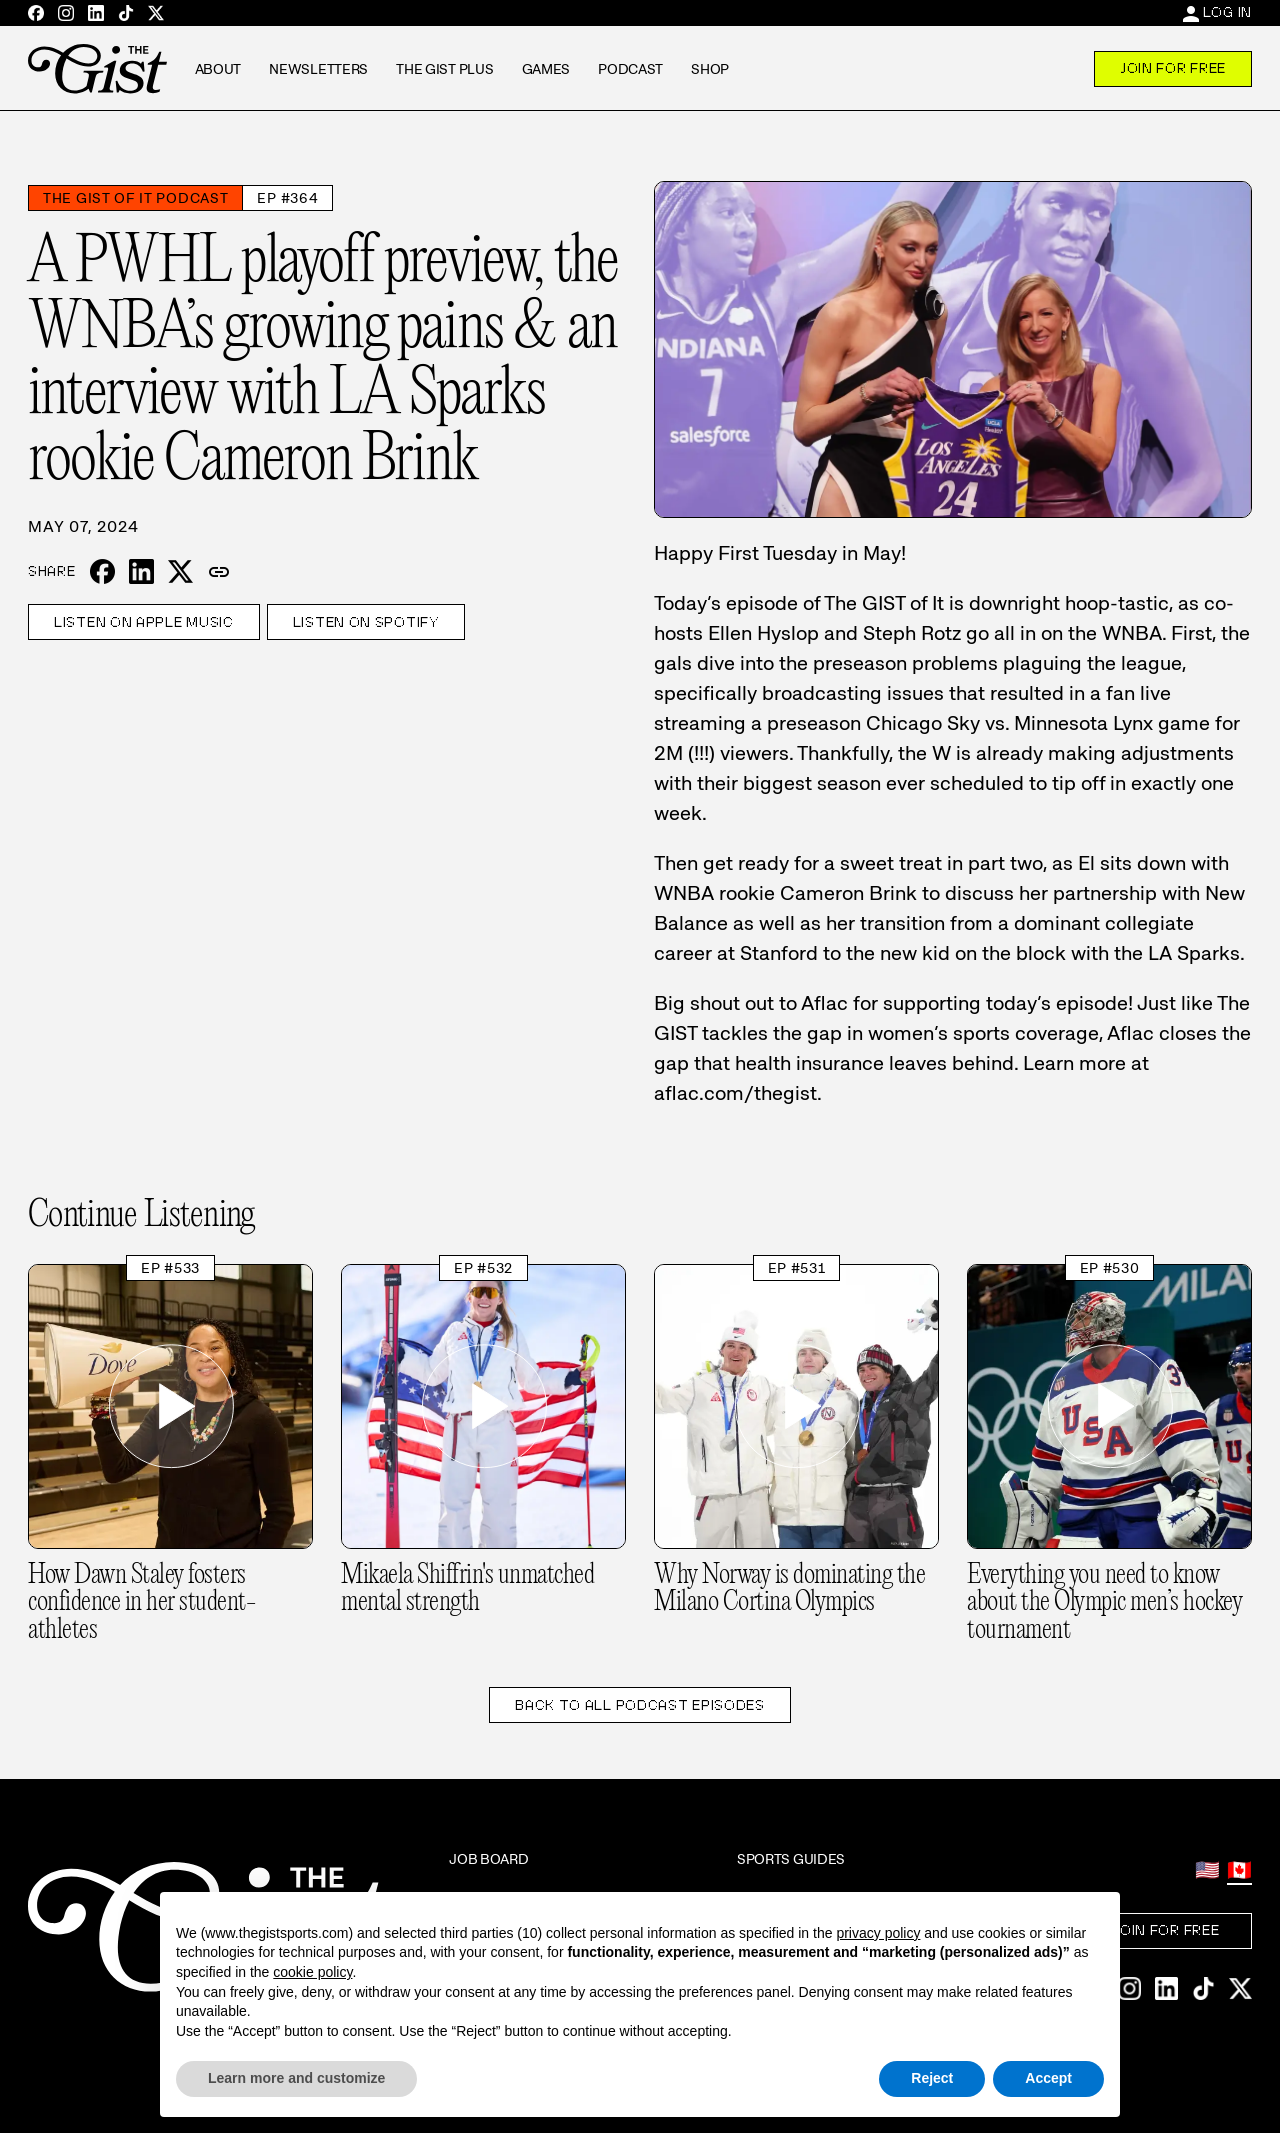 The width and height of the screenshot is (1280, 2133). Describe the element at coordinates (366, 622) in the screenshot. I see `Listen on Spotify` at that location.